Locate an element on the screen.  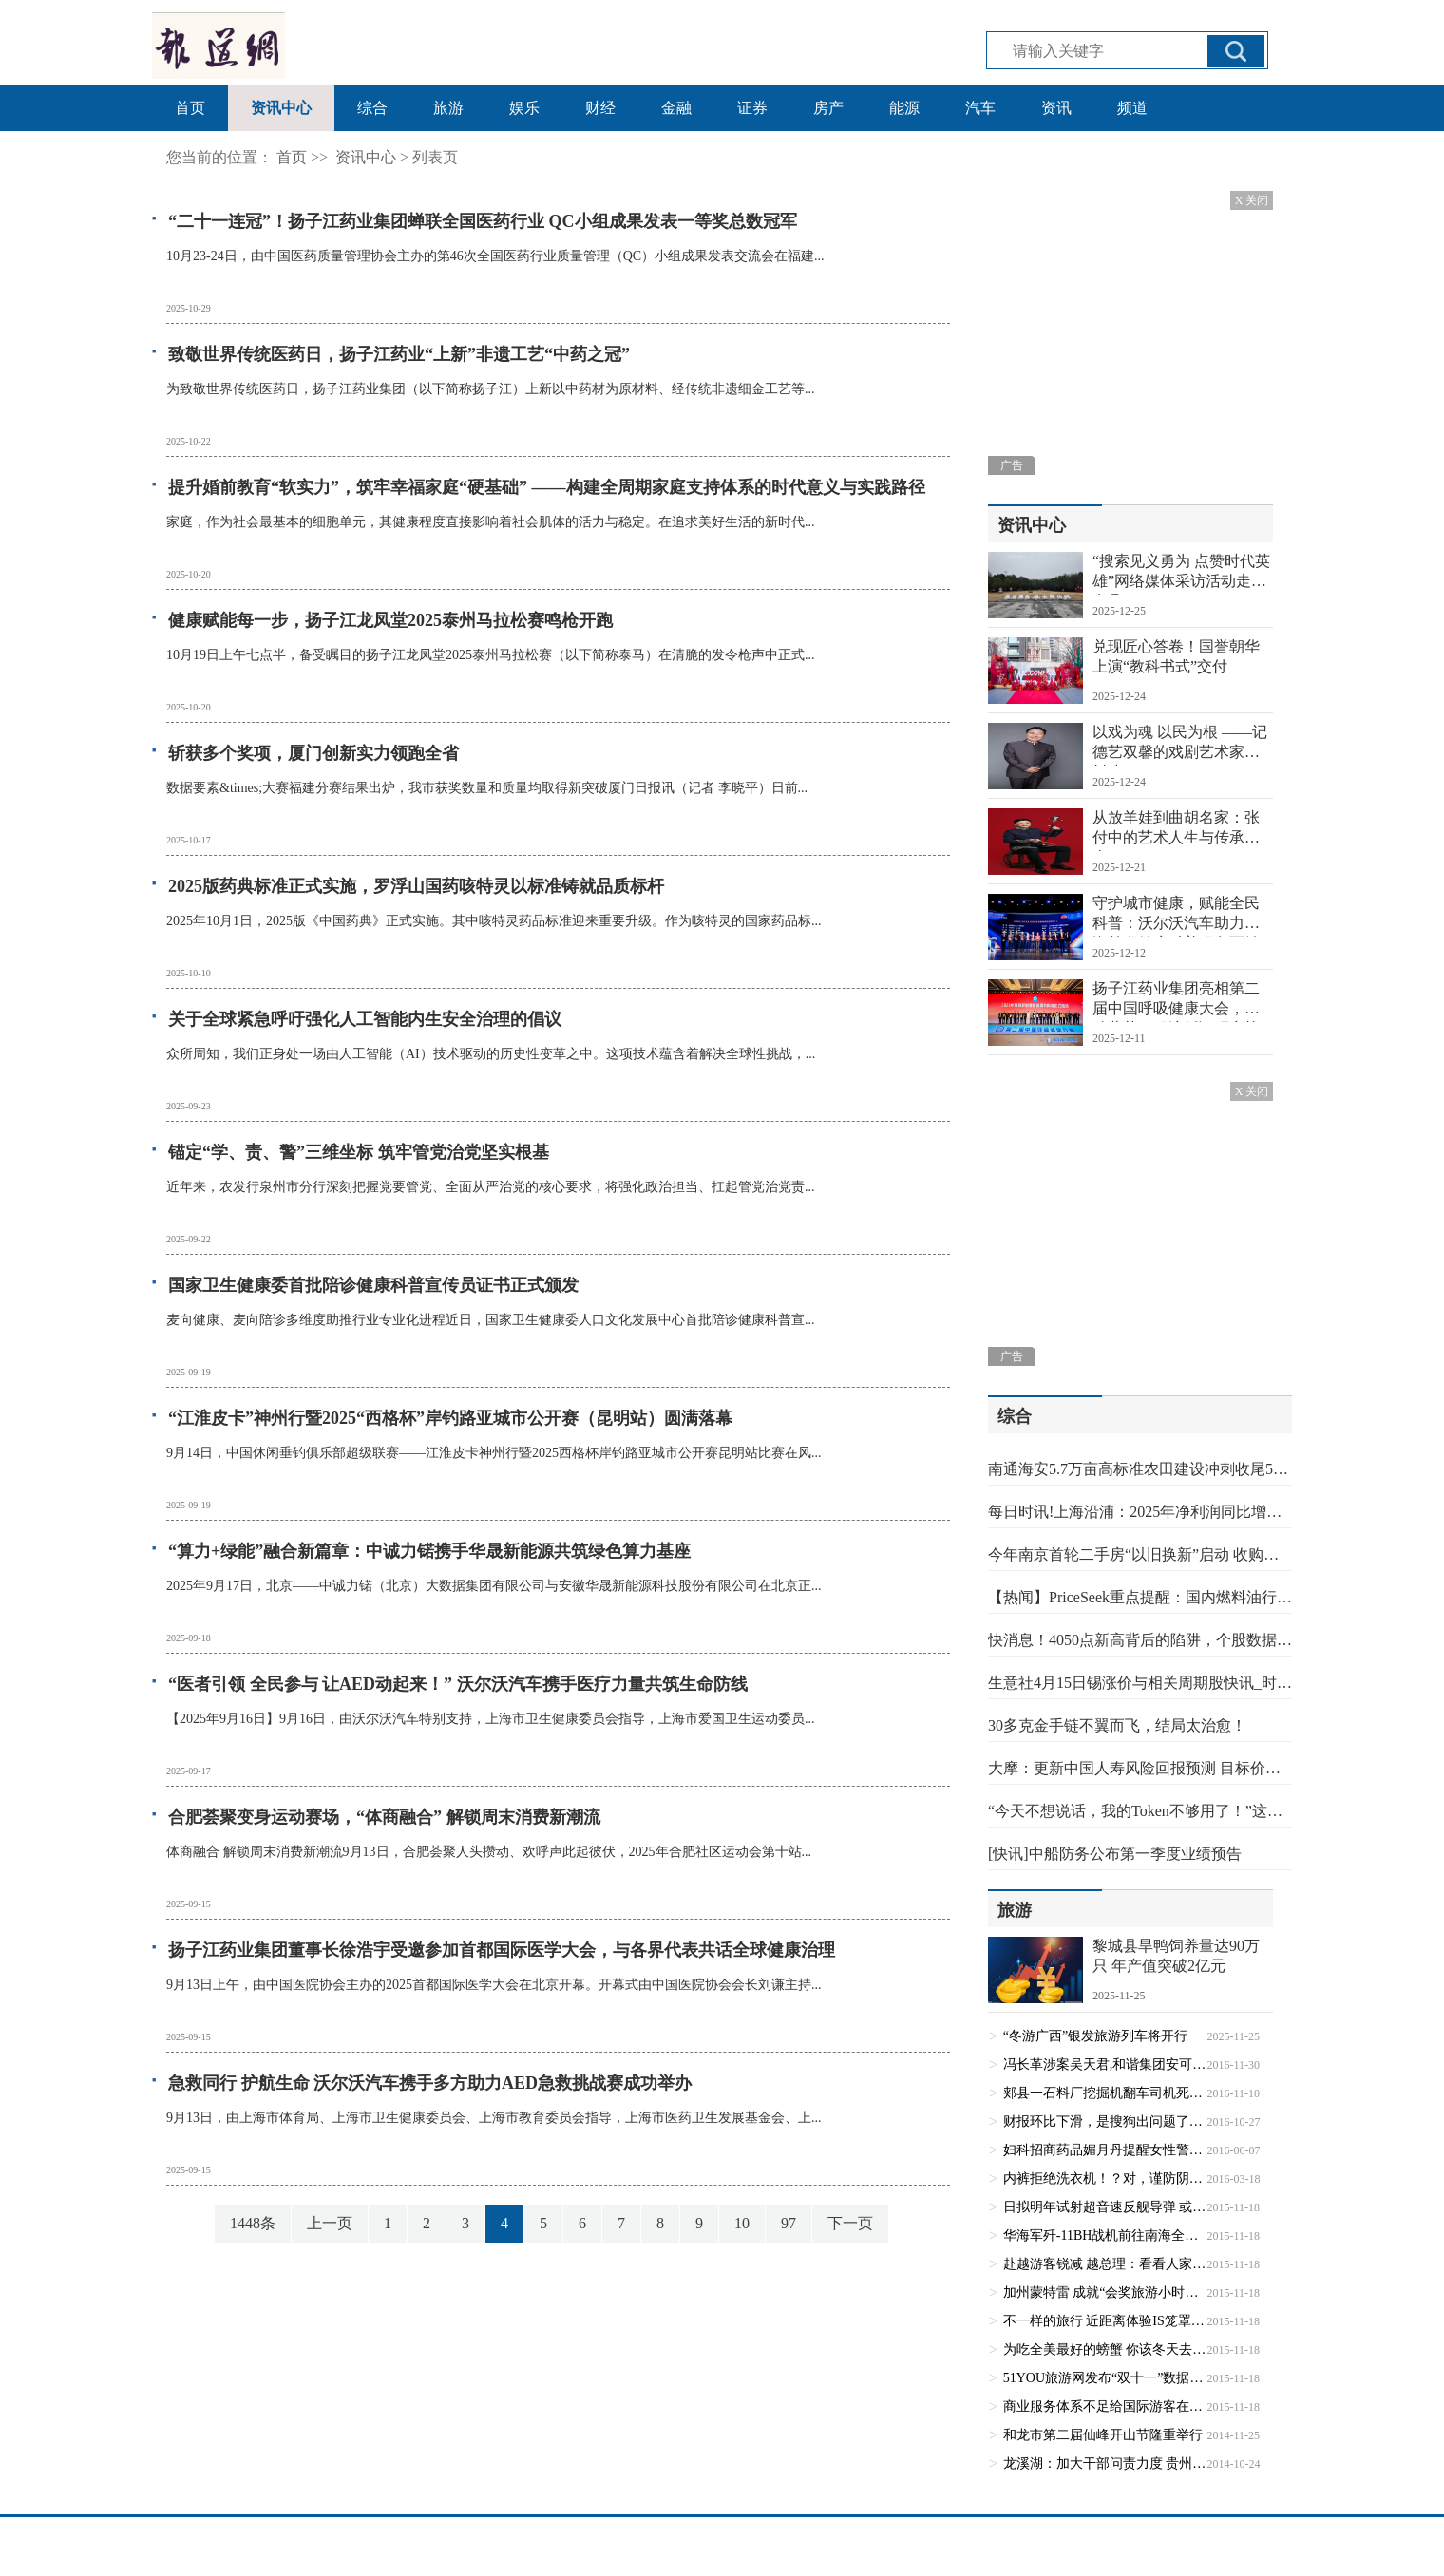
旅游 is located at coordinates (448, 108).